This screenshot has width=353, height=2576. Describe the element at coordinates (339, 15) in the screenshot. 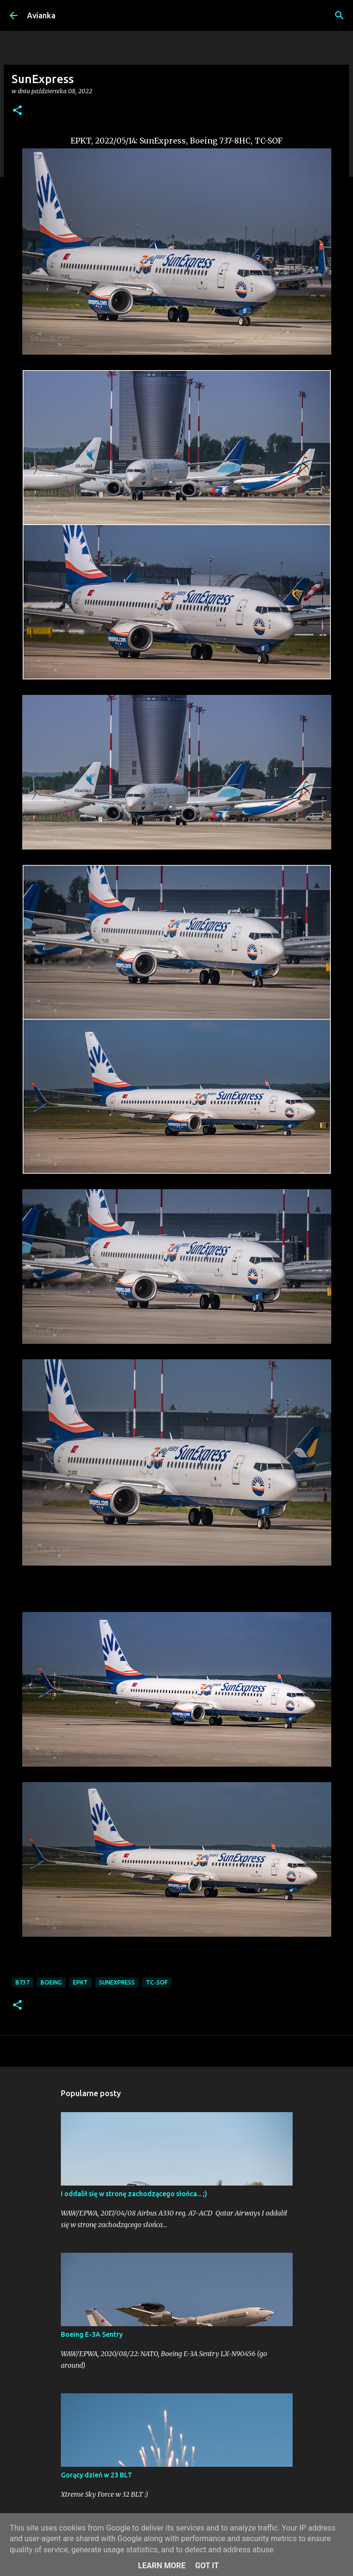

I see `[Wyszukaj]` at that location.